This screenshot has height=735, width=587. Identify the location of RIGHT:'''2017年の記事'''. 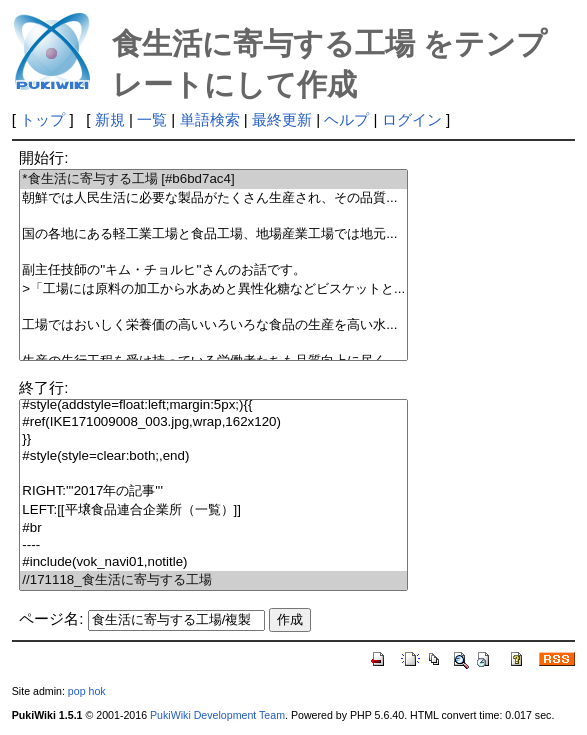
(213, 491).